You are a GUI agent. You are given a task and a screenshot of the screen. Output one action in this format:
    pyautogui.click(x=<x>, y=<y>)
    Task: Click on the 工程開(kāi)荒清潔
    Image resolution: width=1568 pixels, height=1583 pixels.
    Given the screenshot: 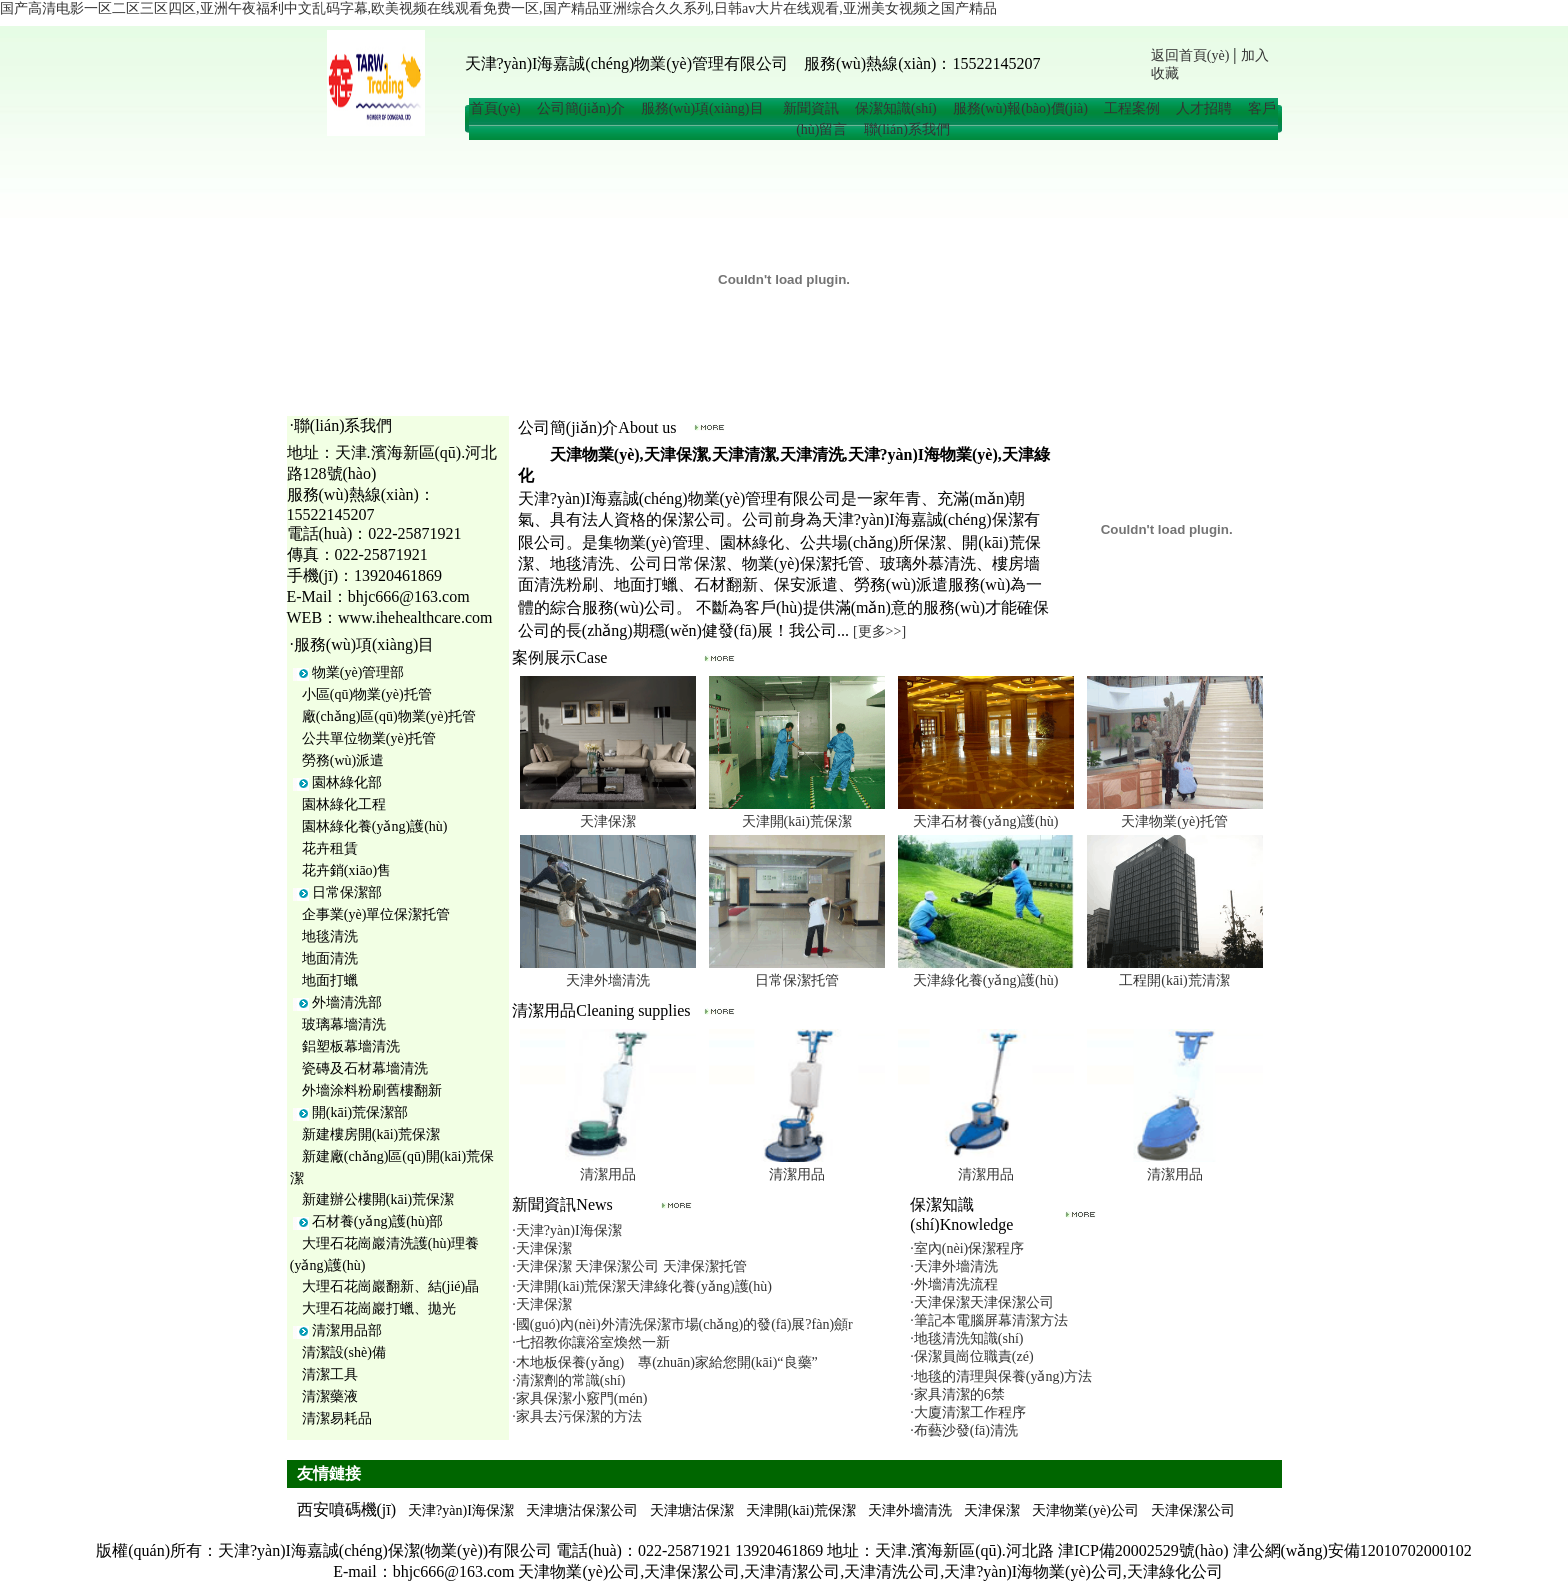 What is the action you would take?
    pyautogui.click(x=1174, y=980)
    